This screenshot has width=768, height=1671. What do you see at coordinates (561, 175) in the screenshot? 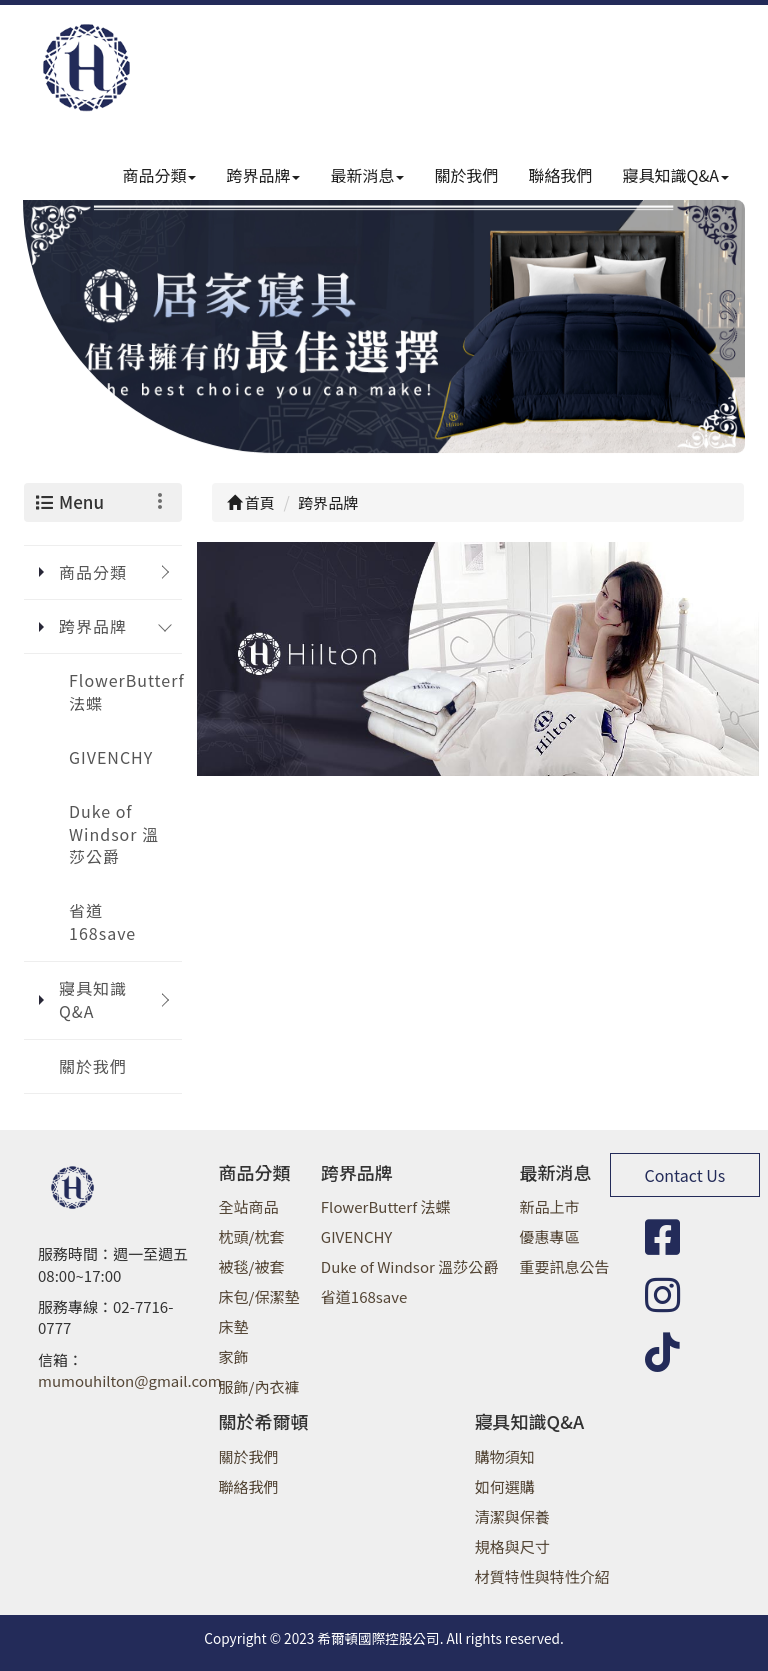
I see `聯絡我們` at bounding box center [561, 175].